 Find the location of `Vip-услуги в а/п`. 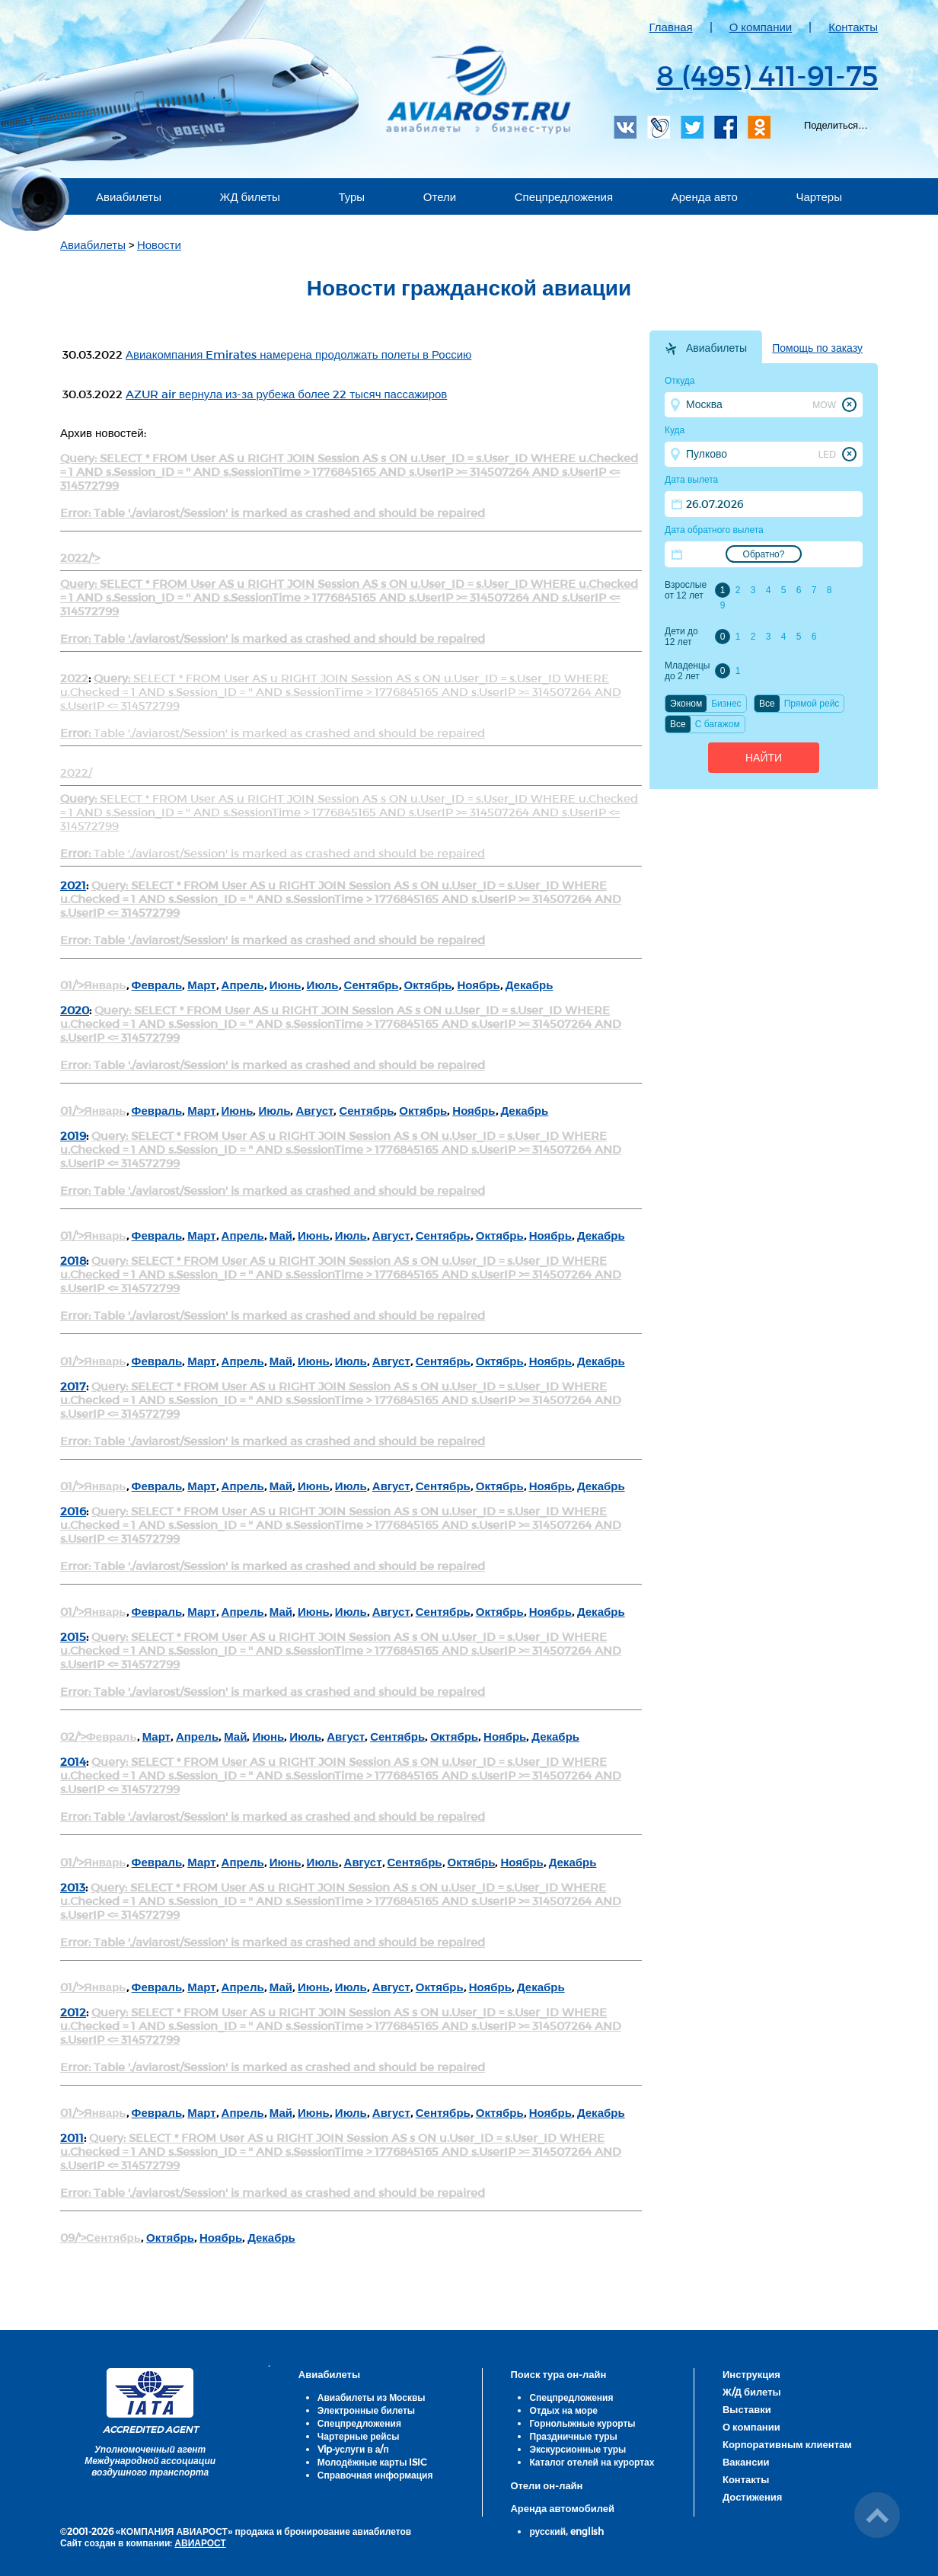

Vip-услуги в а/п is located at coordinates (353, 2449).